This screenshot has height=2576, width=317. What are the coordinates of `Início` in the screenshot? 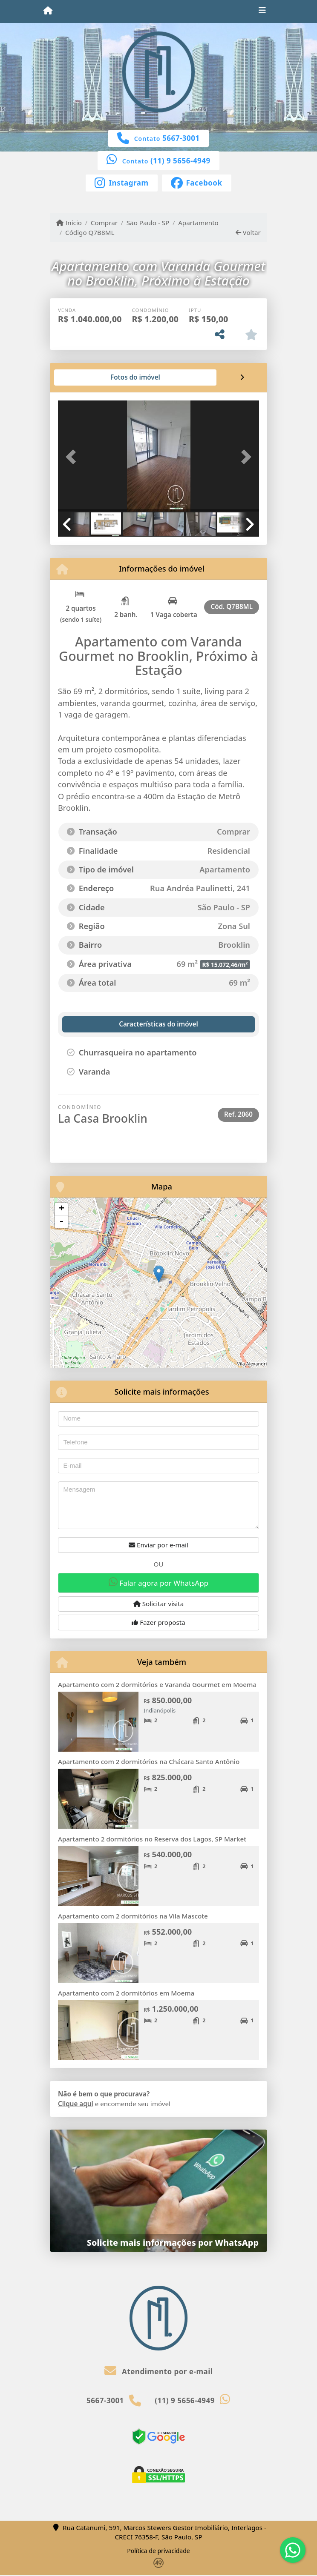 It's located at (69, 222).